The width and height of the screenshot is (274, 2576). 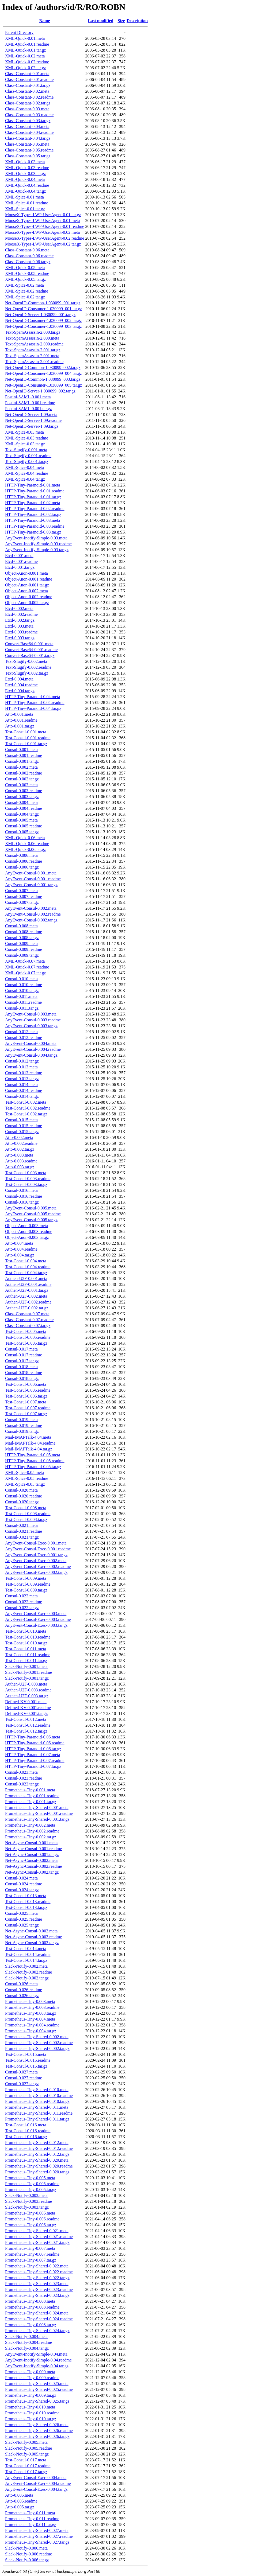 I want to click on HTTP-Tiny-Paranoid-0.06.meta, so click(x=32, y=1737).